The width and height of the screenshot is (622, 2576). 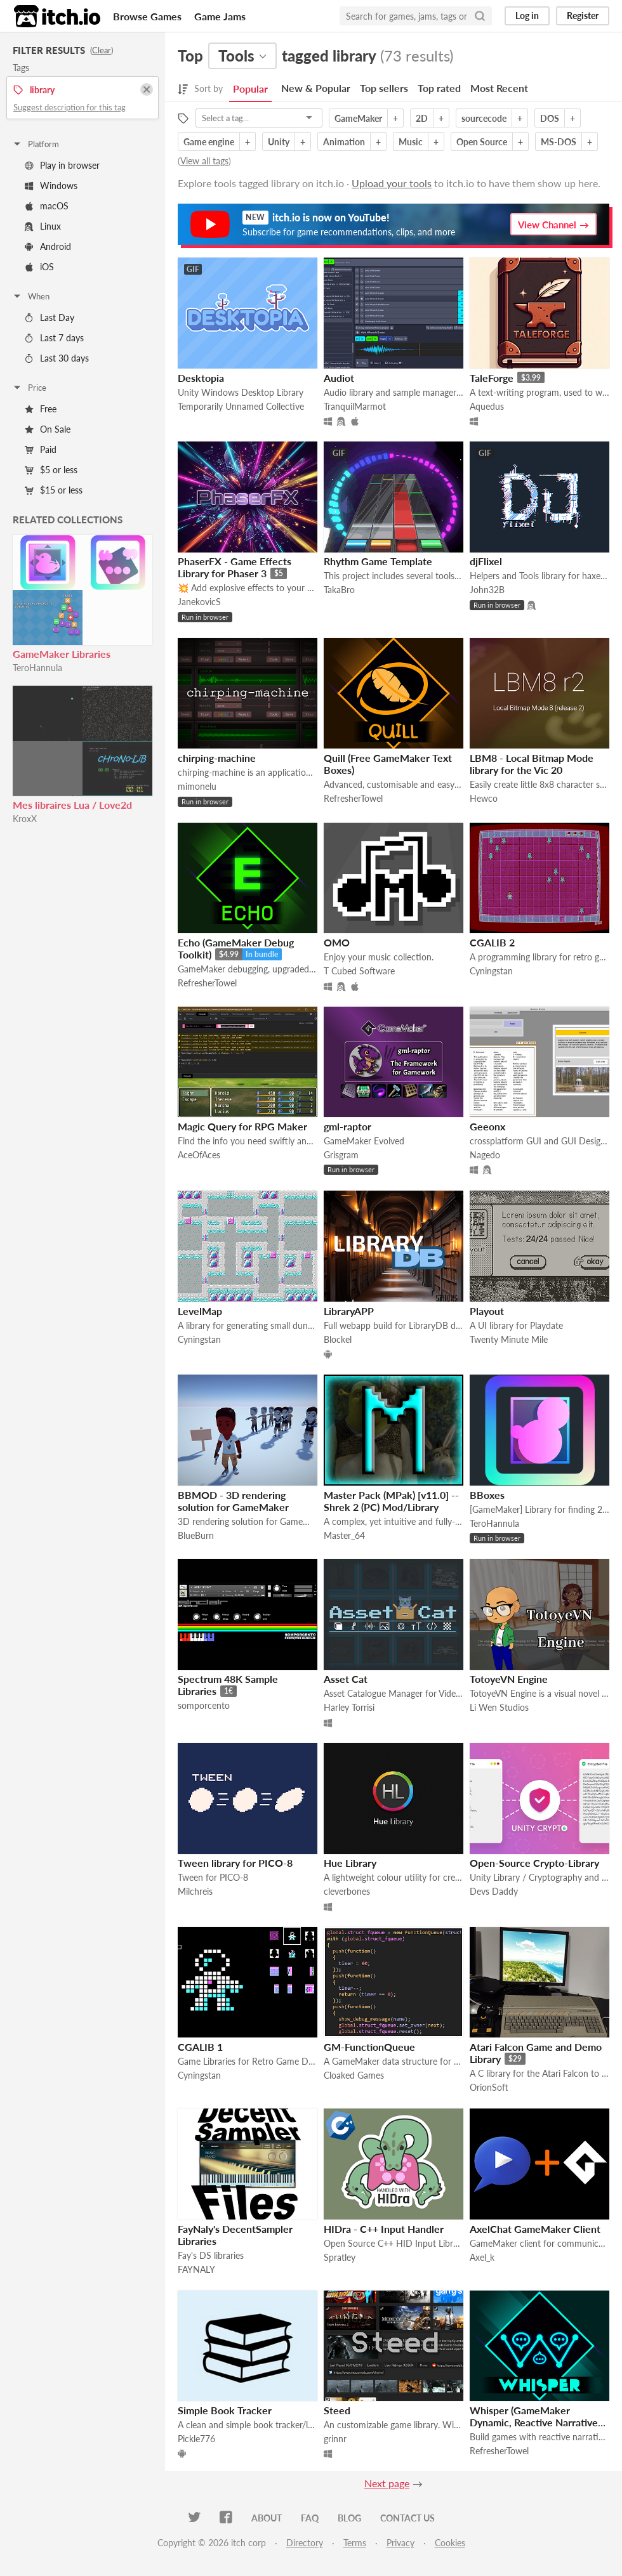 What do you see at coordinates (217, 758) in the screenshot?
I see `chirping-machine` at bounding box center [217, 758].